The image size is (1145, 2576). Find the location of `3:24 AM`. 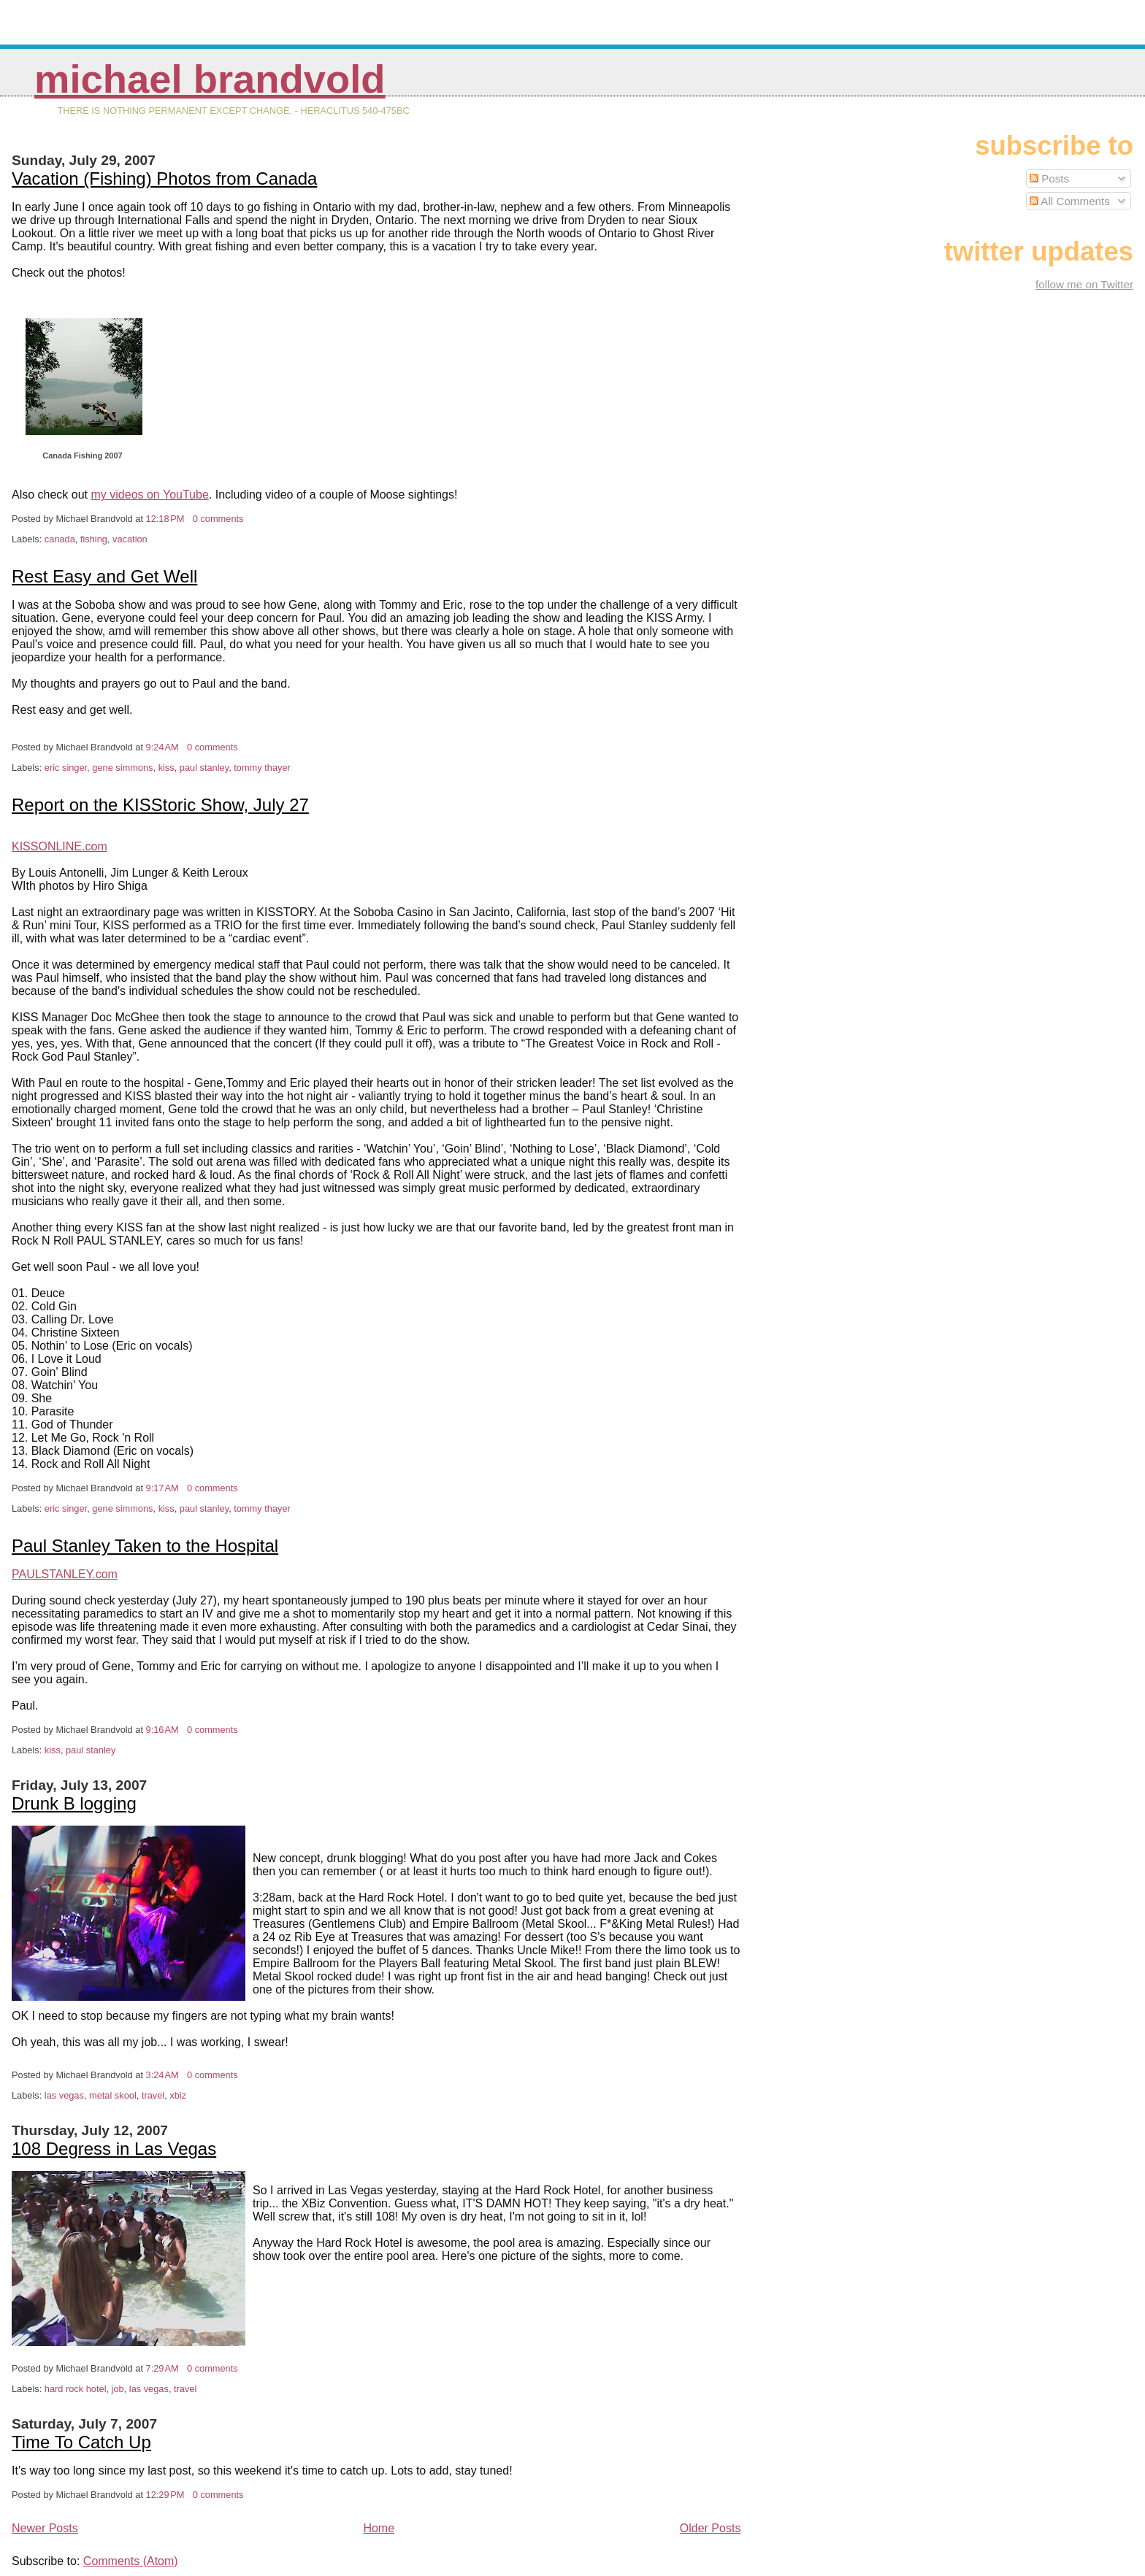

3:24 AM is located at coordinates (162, 2074).